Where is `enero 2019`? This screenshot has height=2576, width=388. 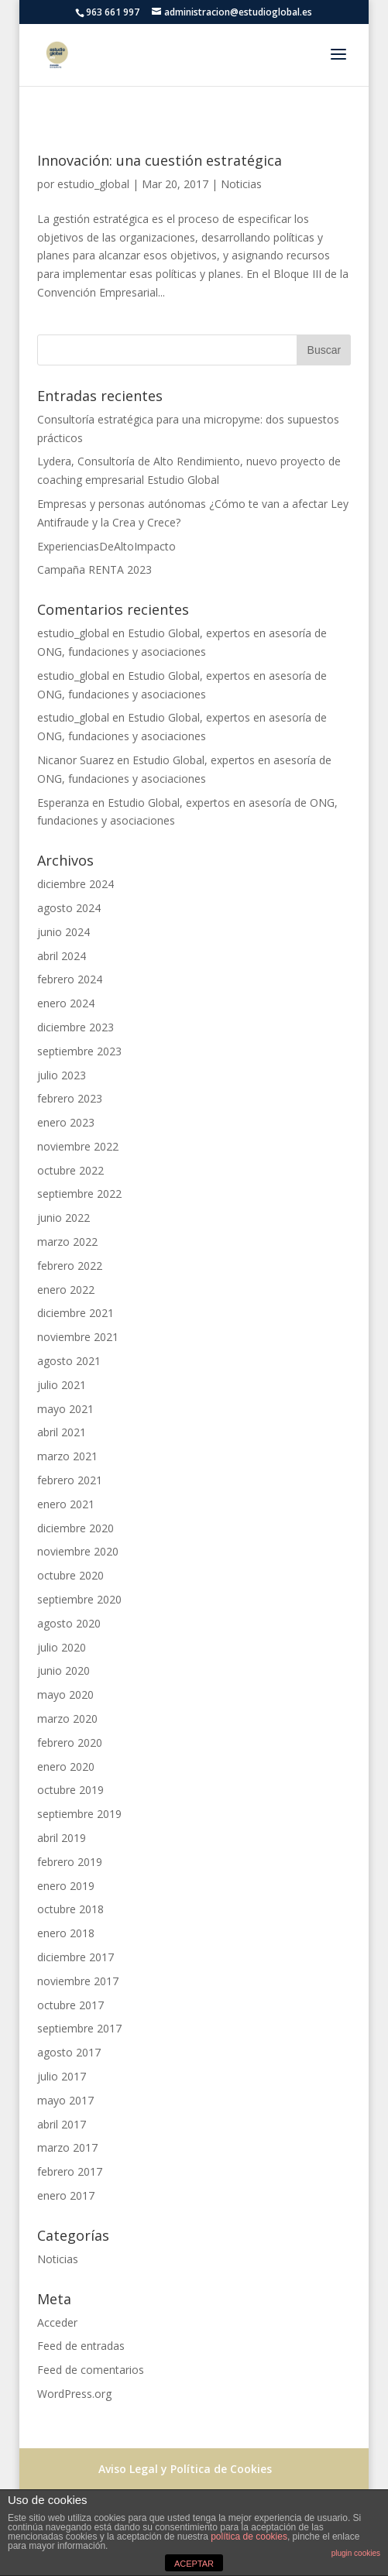 enero 2019 is located at coordinates (65, 1885).